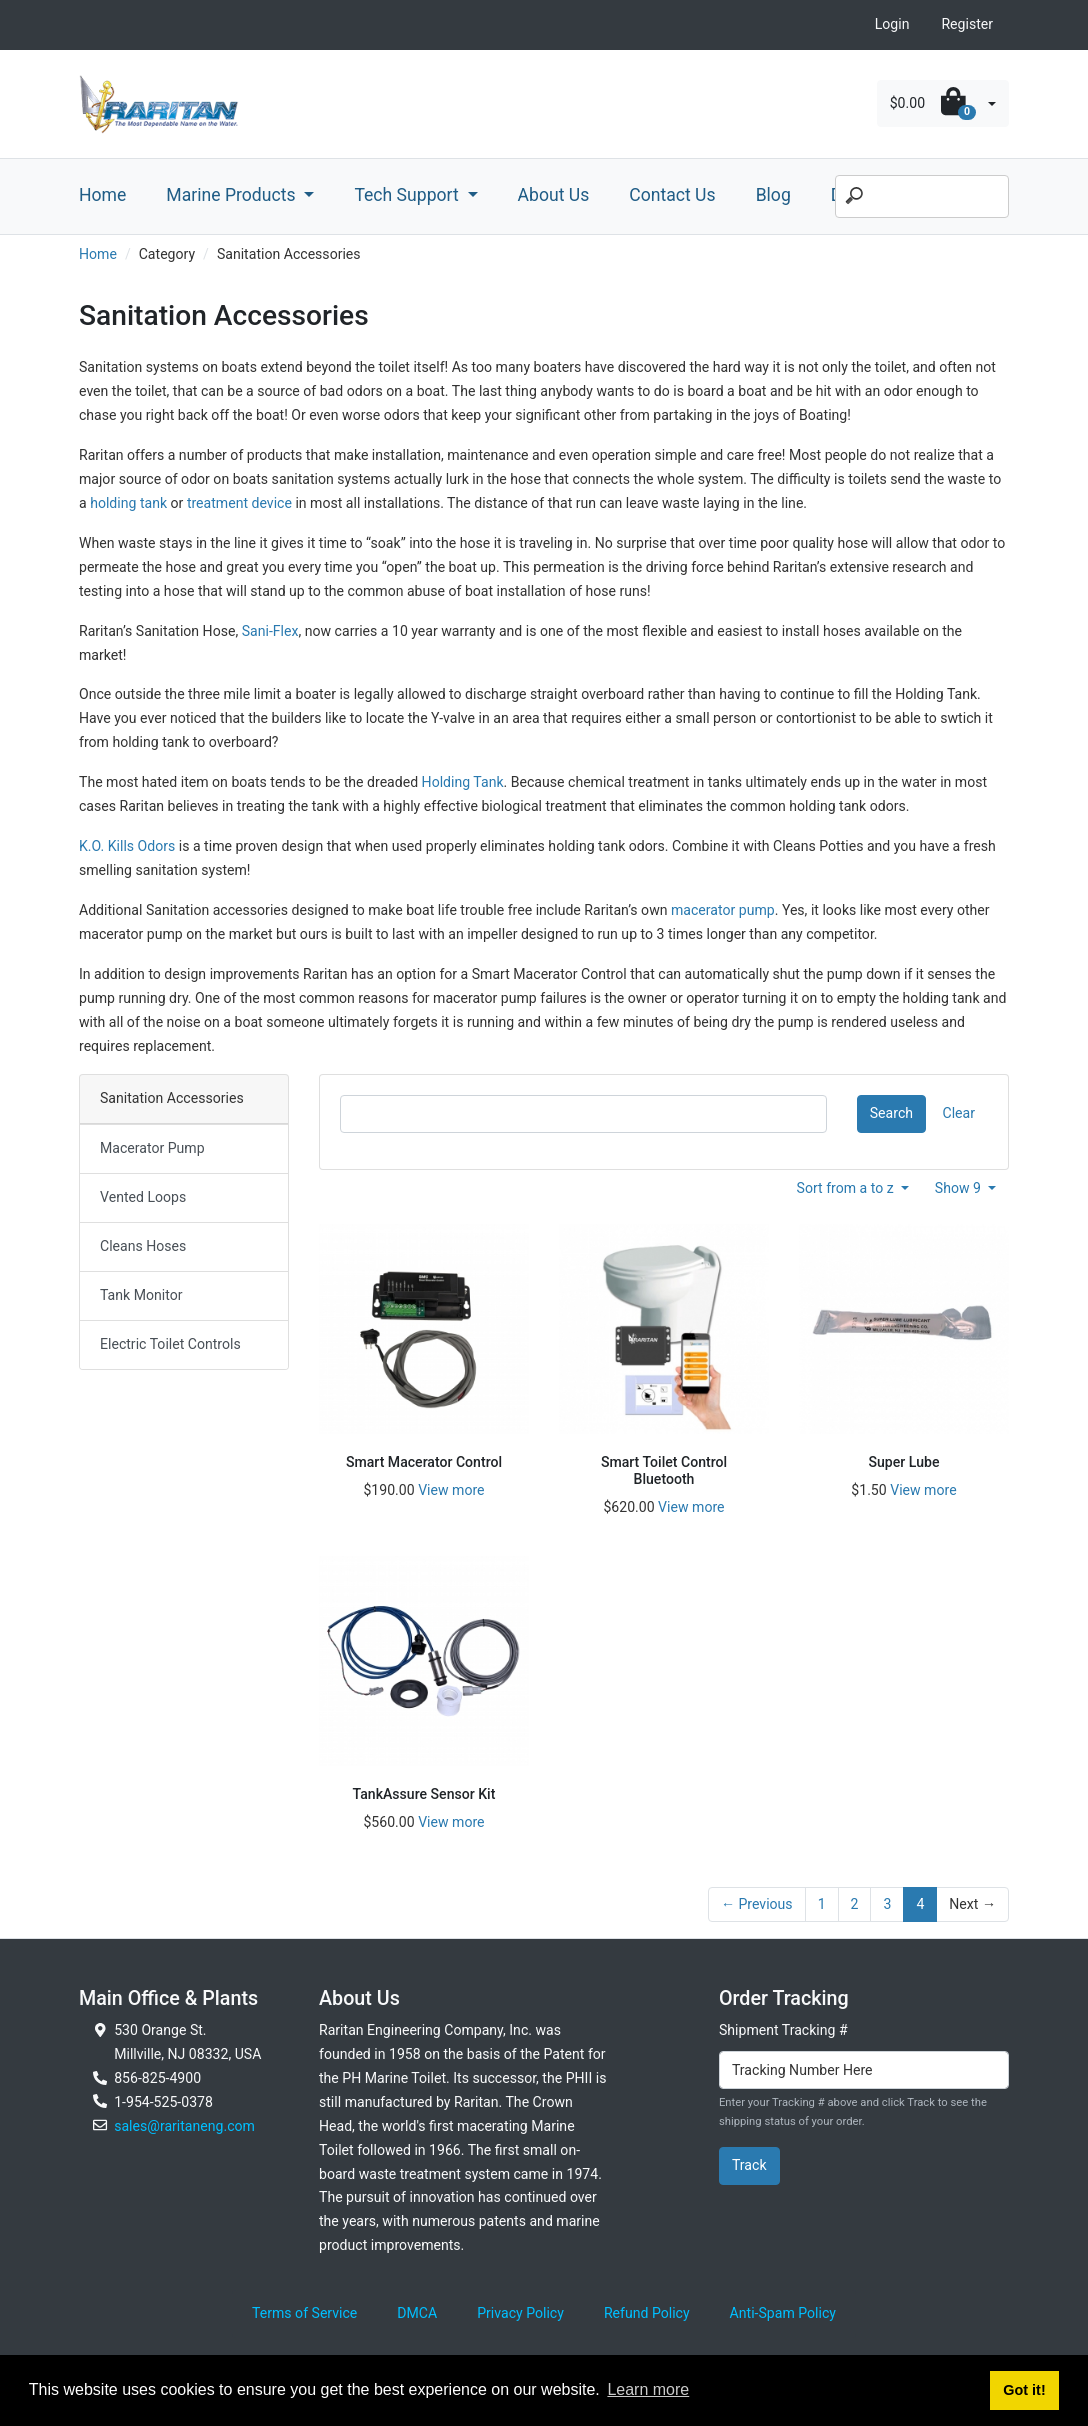 Image resolution: width=1088 pixels, height=2426 pixels. What do you see at coordinates (233, 195) in the screenshot?
I see `Marine Products` at bounding box center [233, 195].